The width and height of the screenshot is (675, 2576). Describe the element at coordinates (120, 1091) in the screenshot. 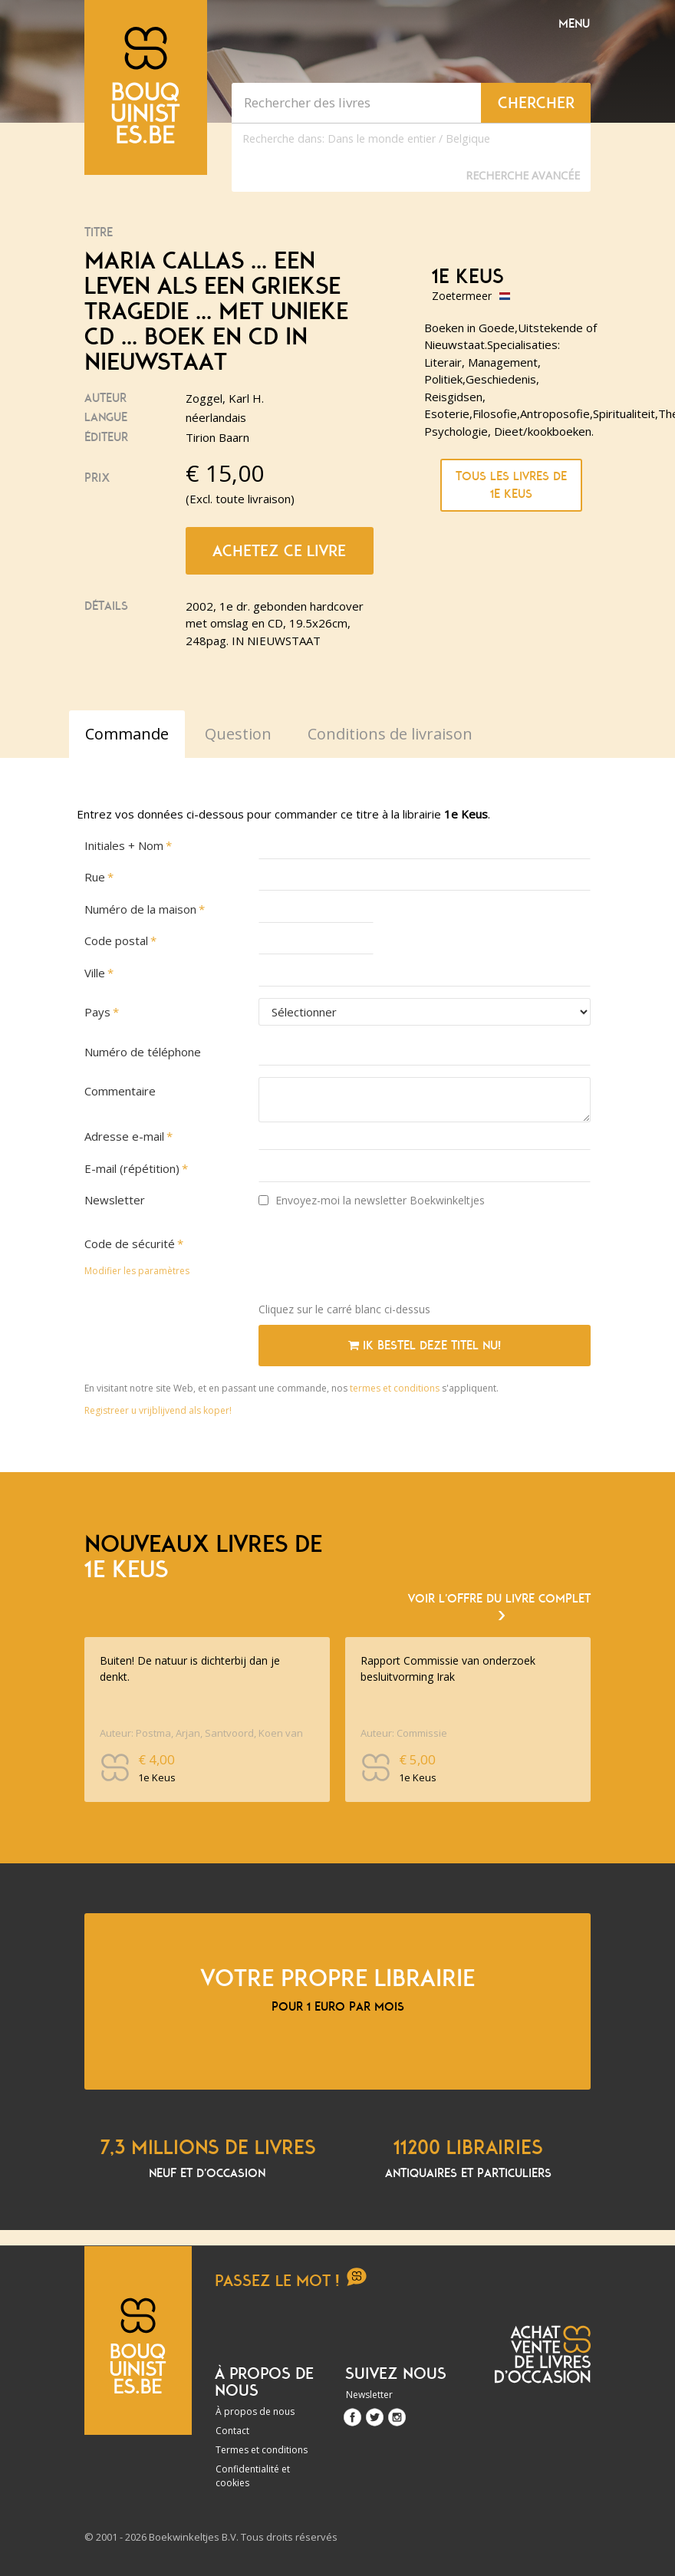

I see `Commentaire` at that location.